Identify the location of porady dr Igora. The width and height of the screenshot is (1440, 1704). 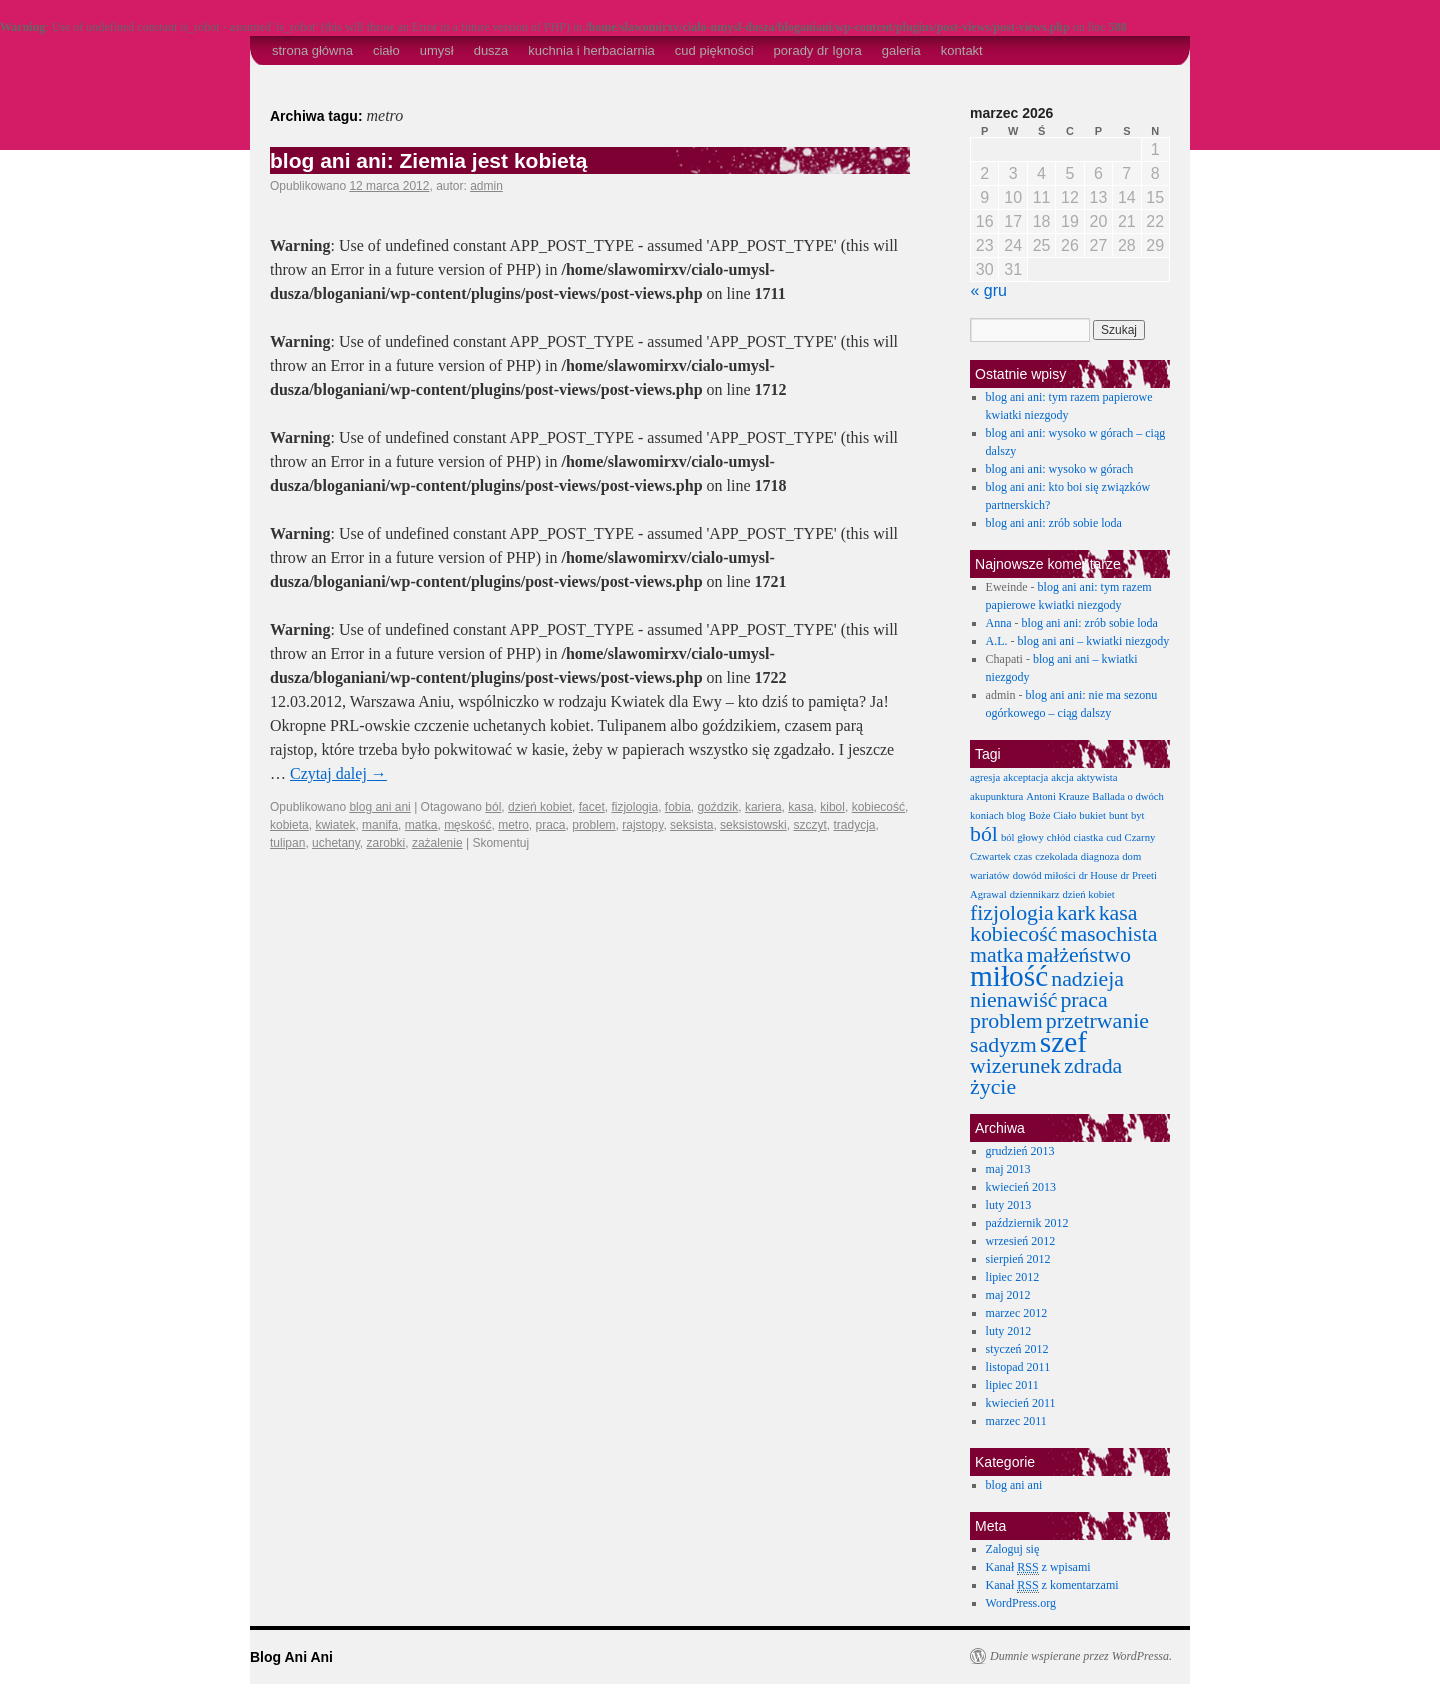
(818, 50).